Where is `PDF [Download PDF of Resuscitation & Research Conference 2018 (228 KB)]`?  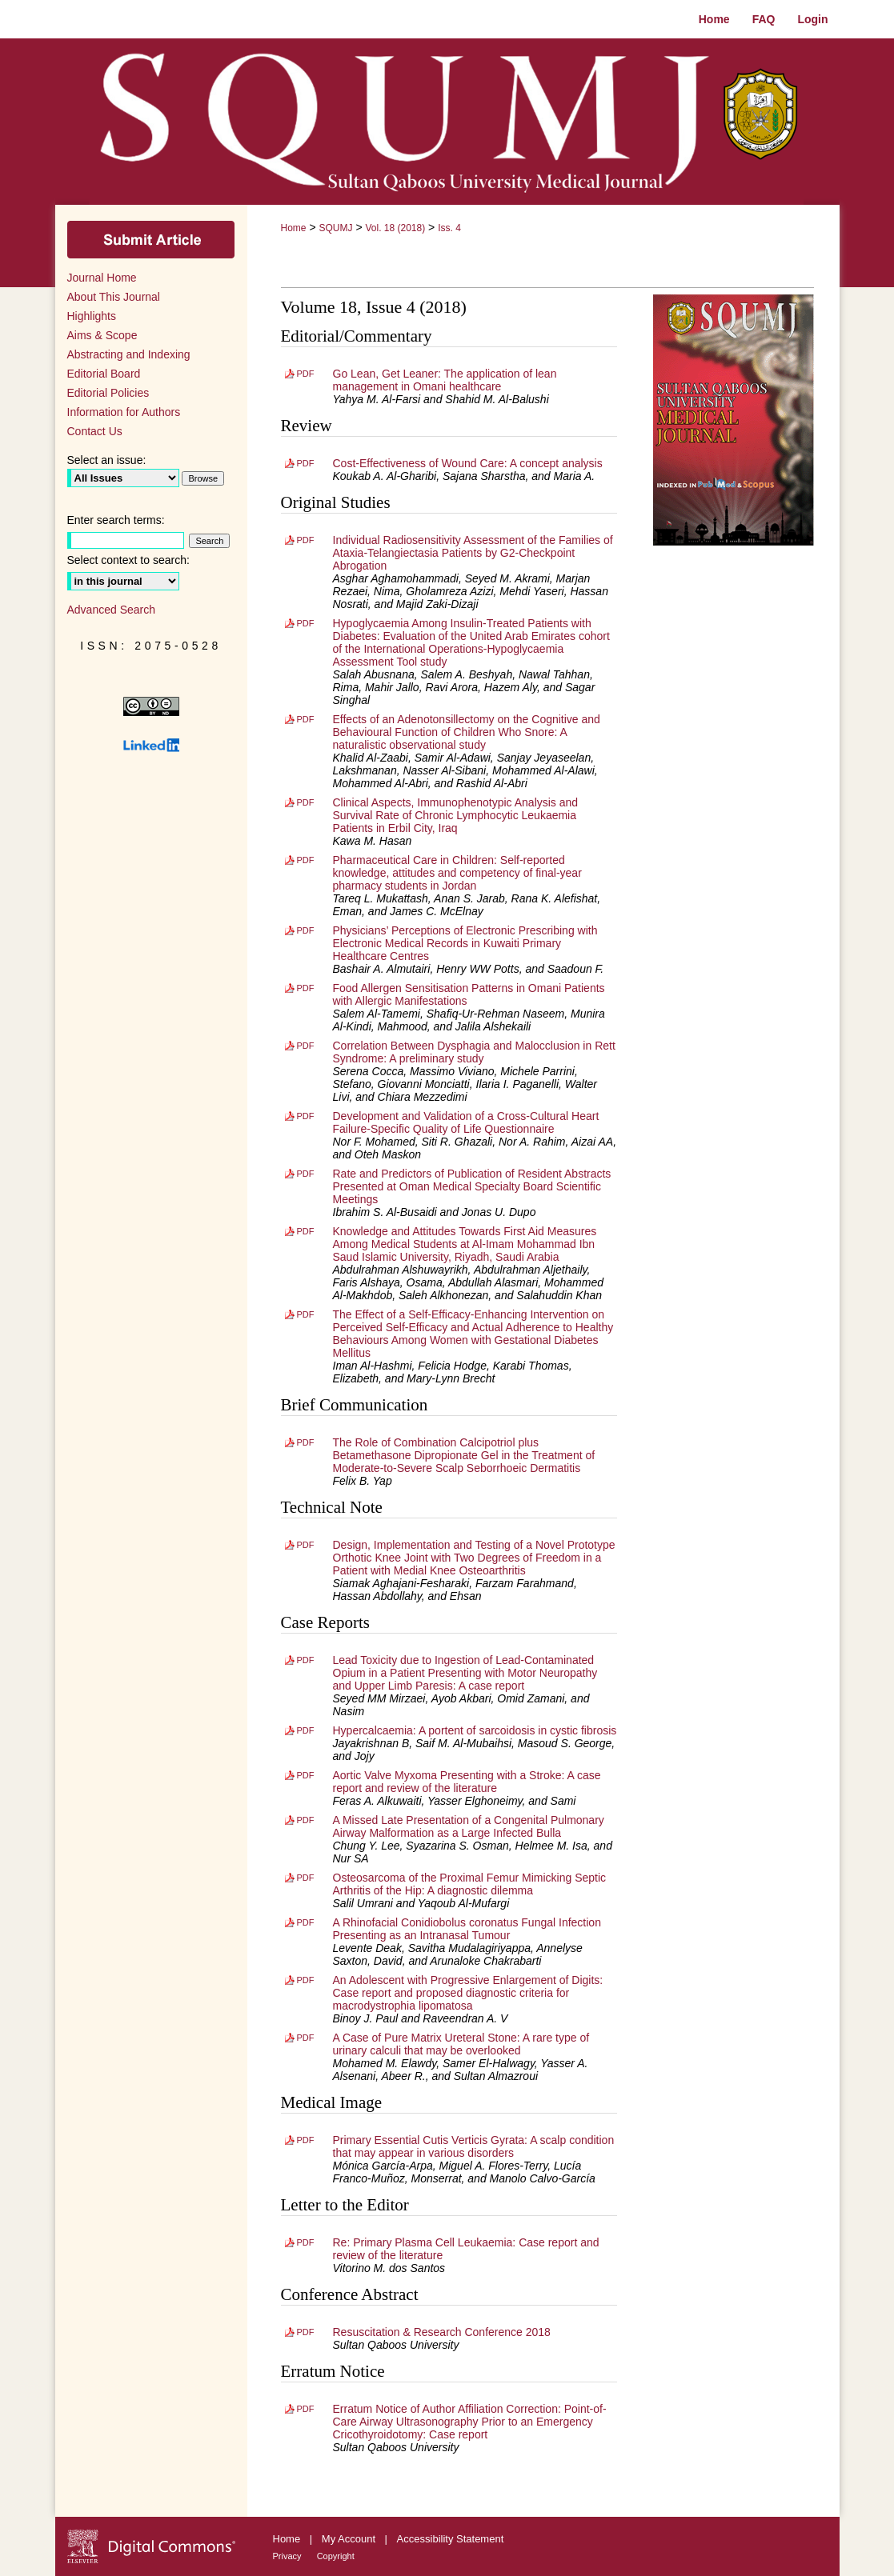
PDF [Download PDF of Resuscitation & Research Conference 2018 (228 KB)] is located at coordinates (306, 2332).